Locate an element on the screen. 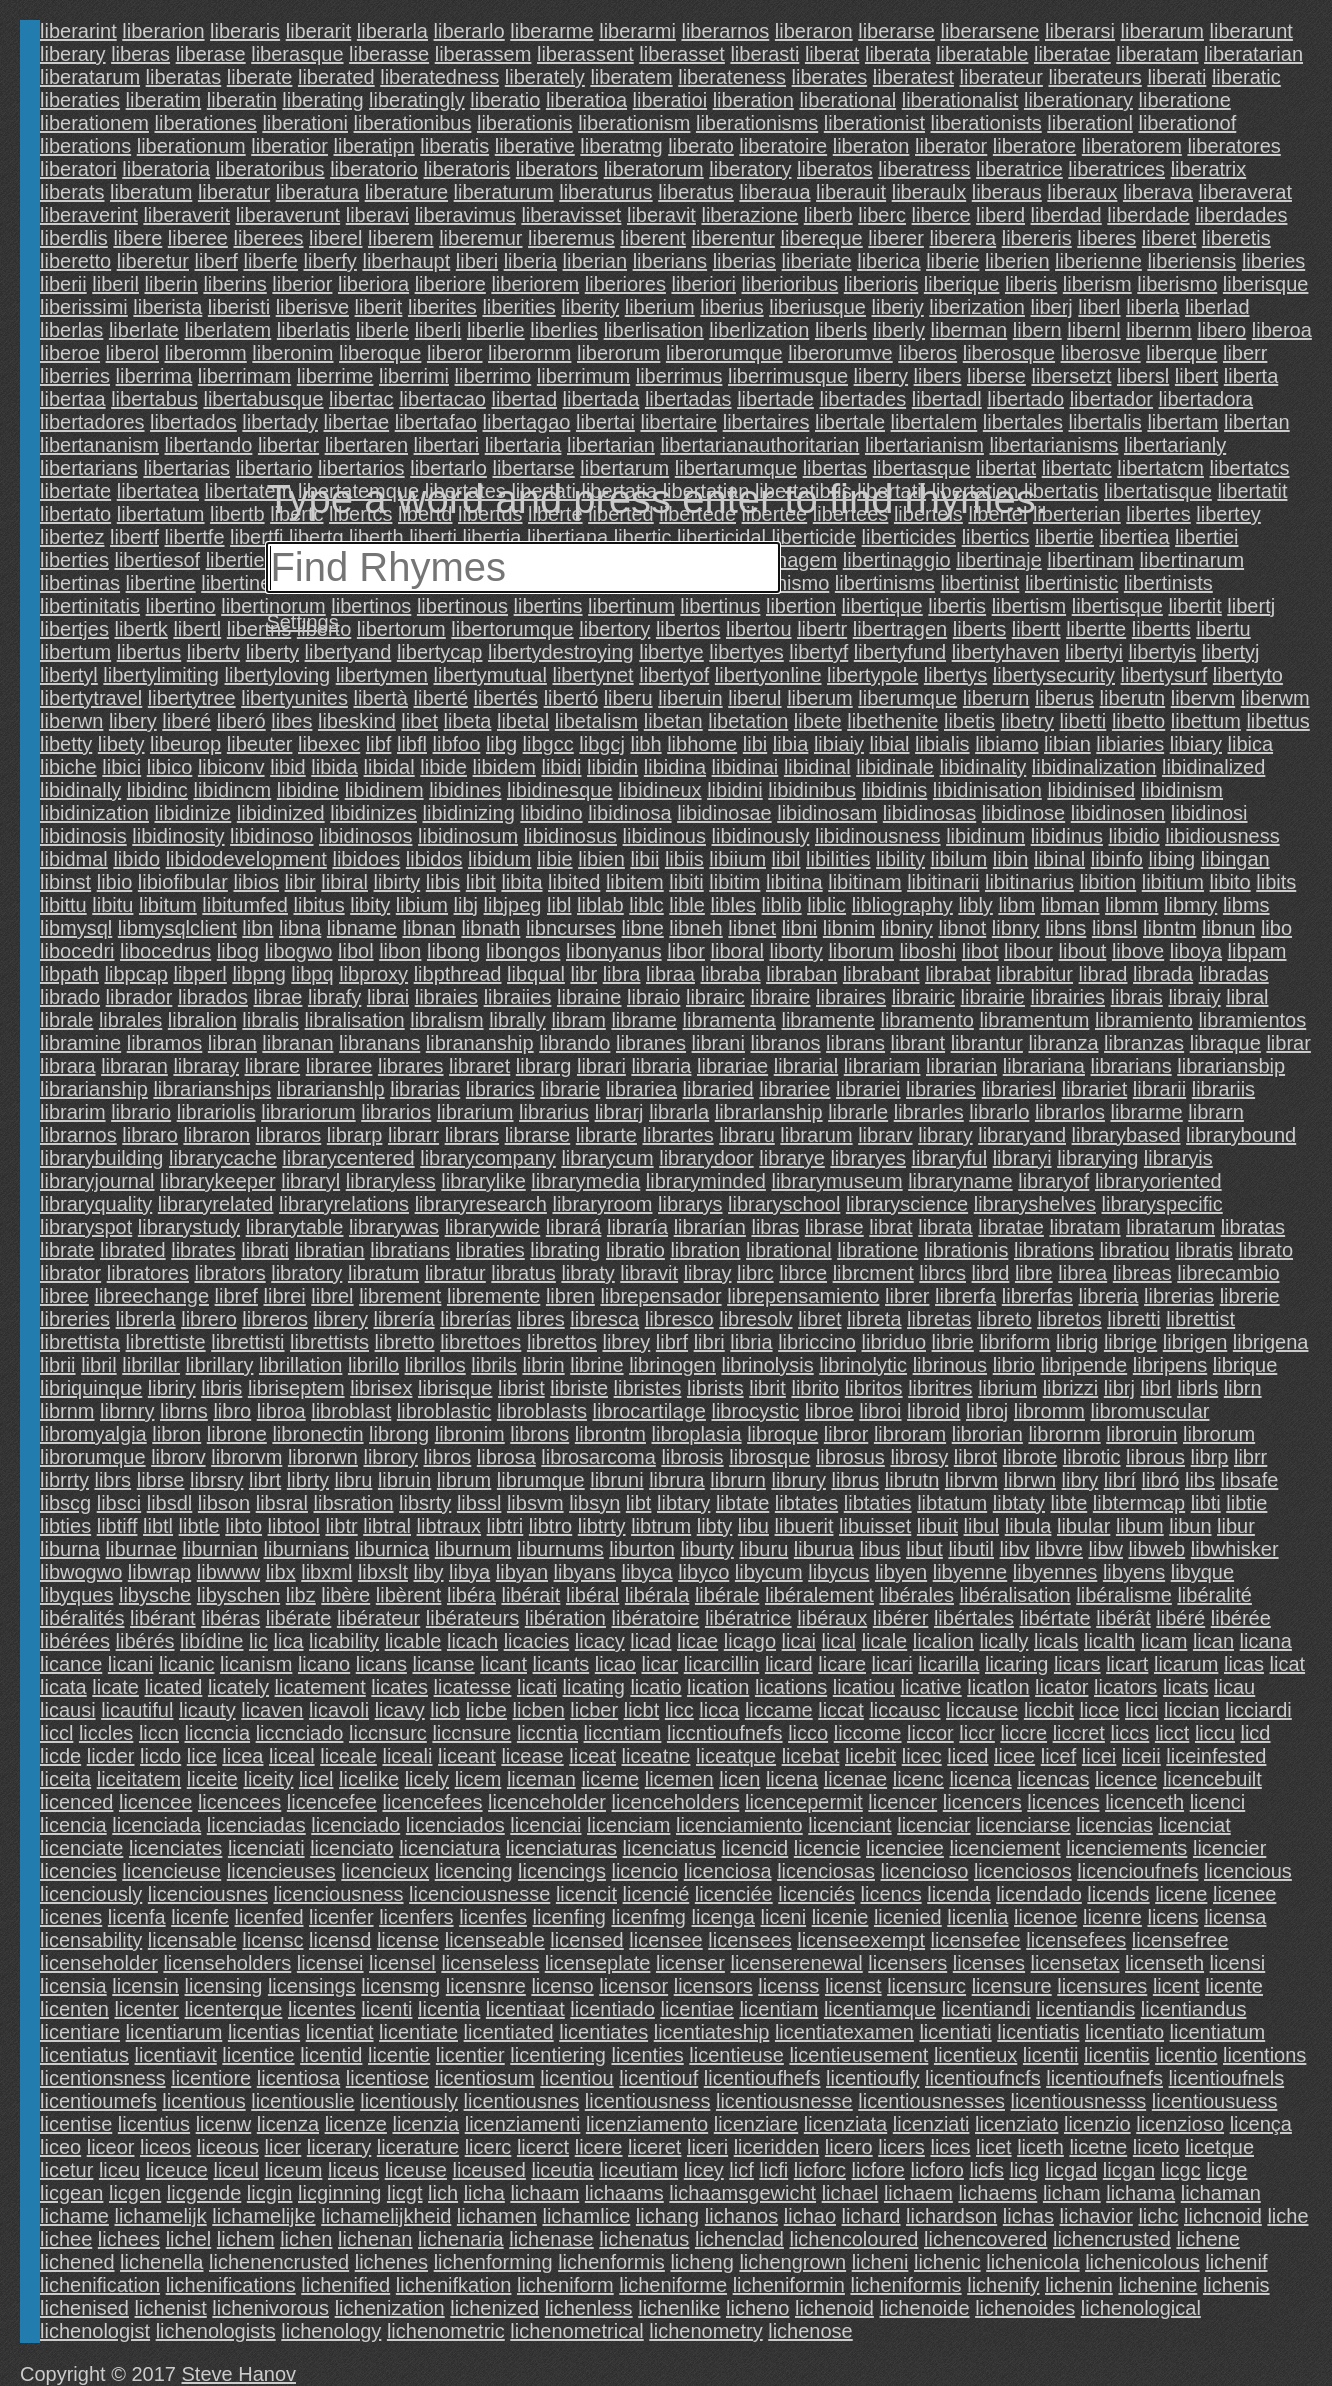 The width and height of the screenshot is (1332, 2386). librerías is located at coordinates (475, 1319).